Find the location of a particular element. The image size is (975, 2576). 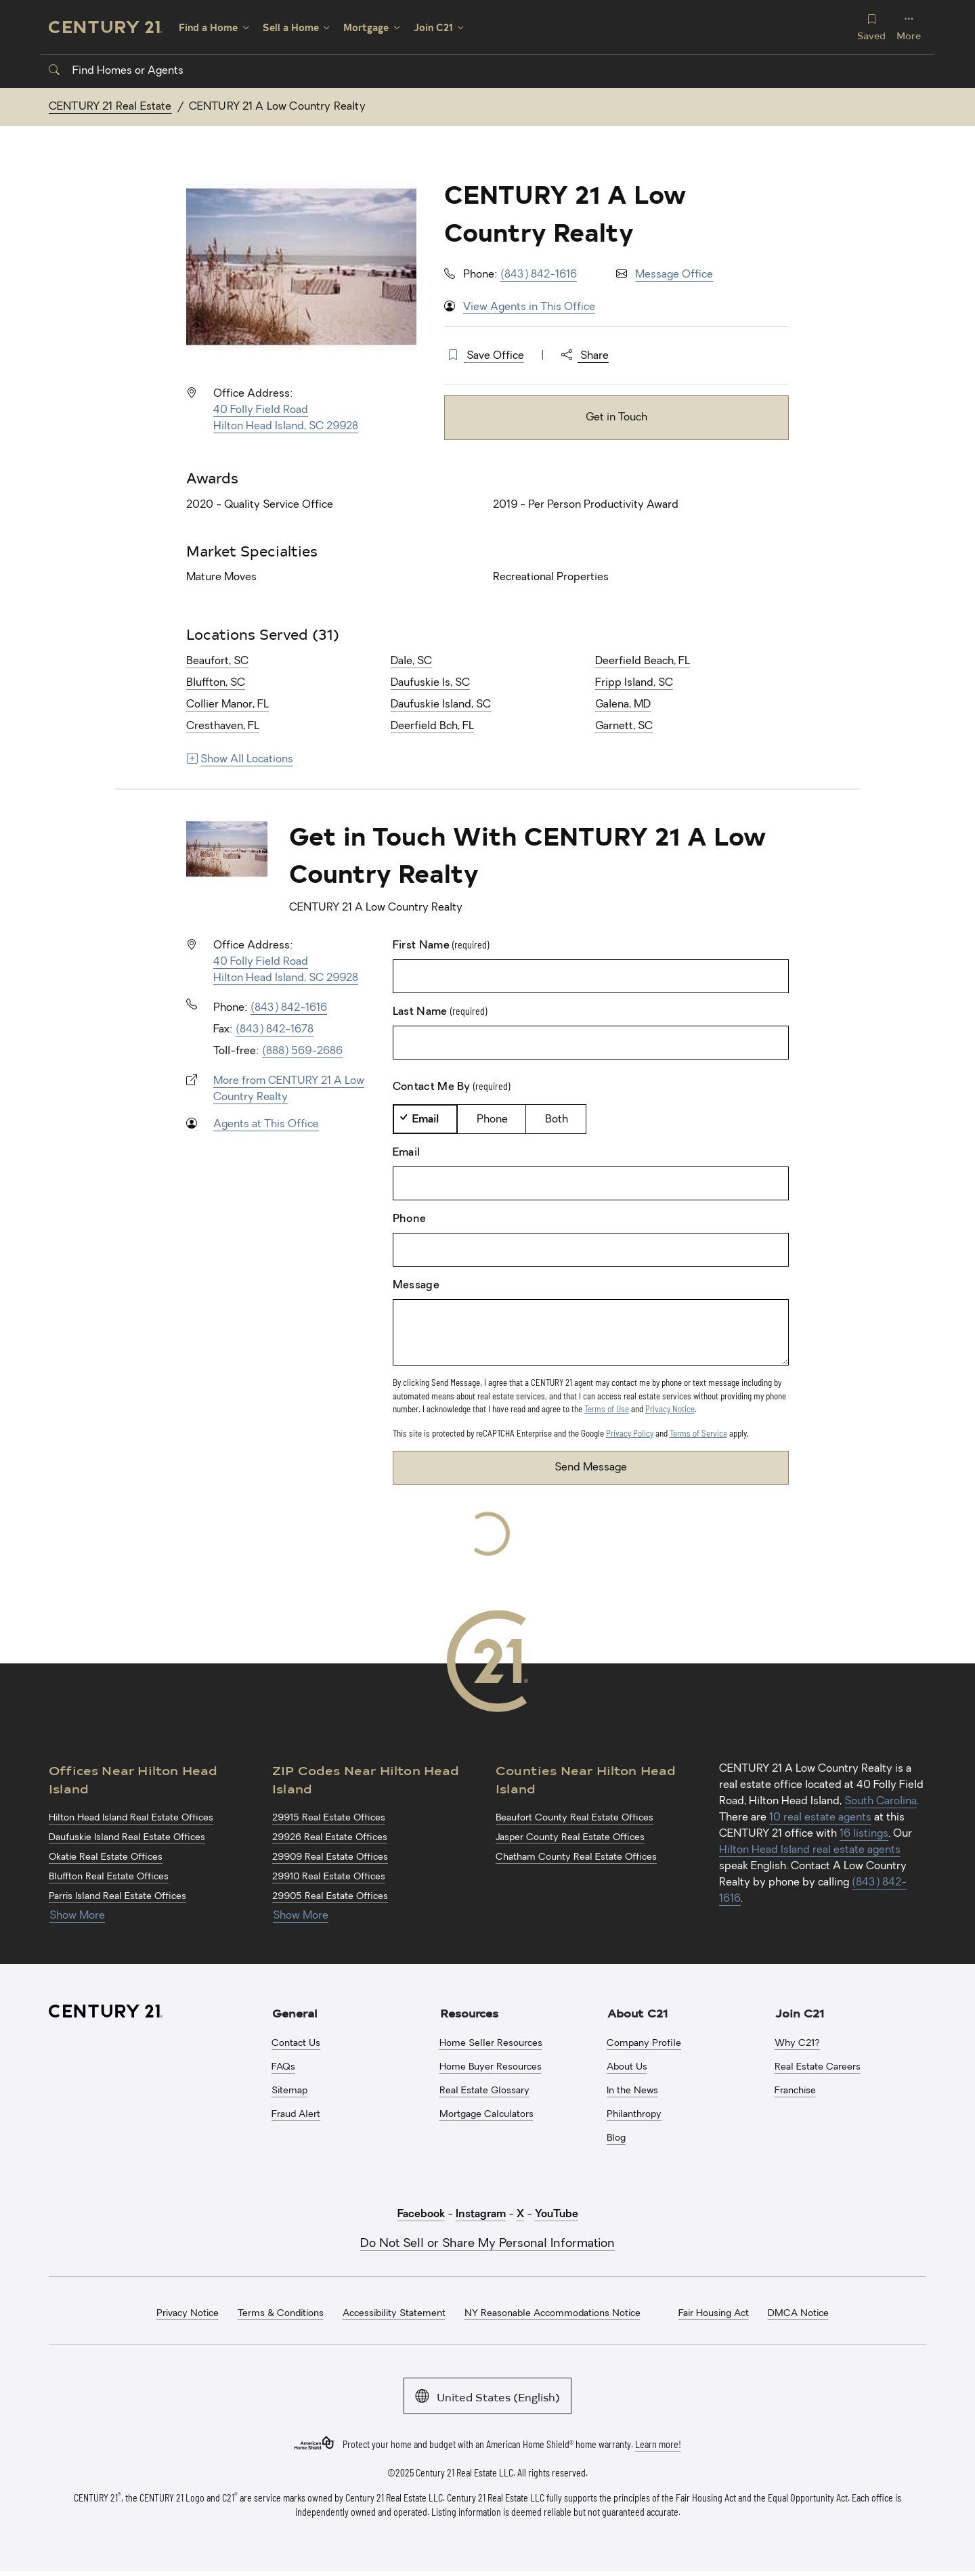

United States (English) is located at coordinates (487, 2395).